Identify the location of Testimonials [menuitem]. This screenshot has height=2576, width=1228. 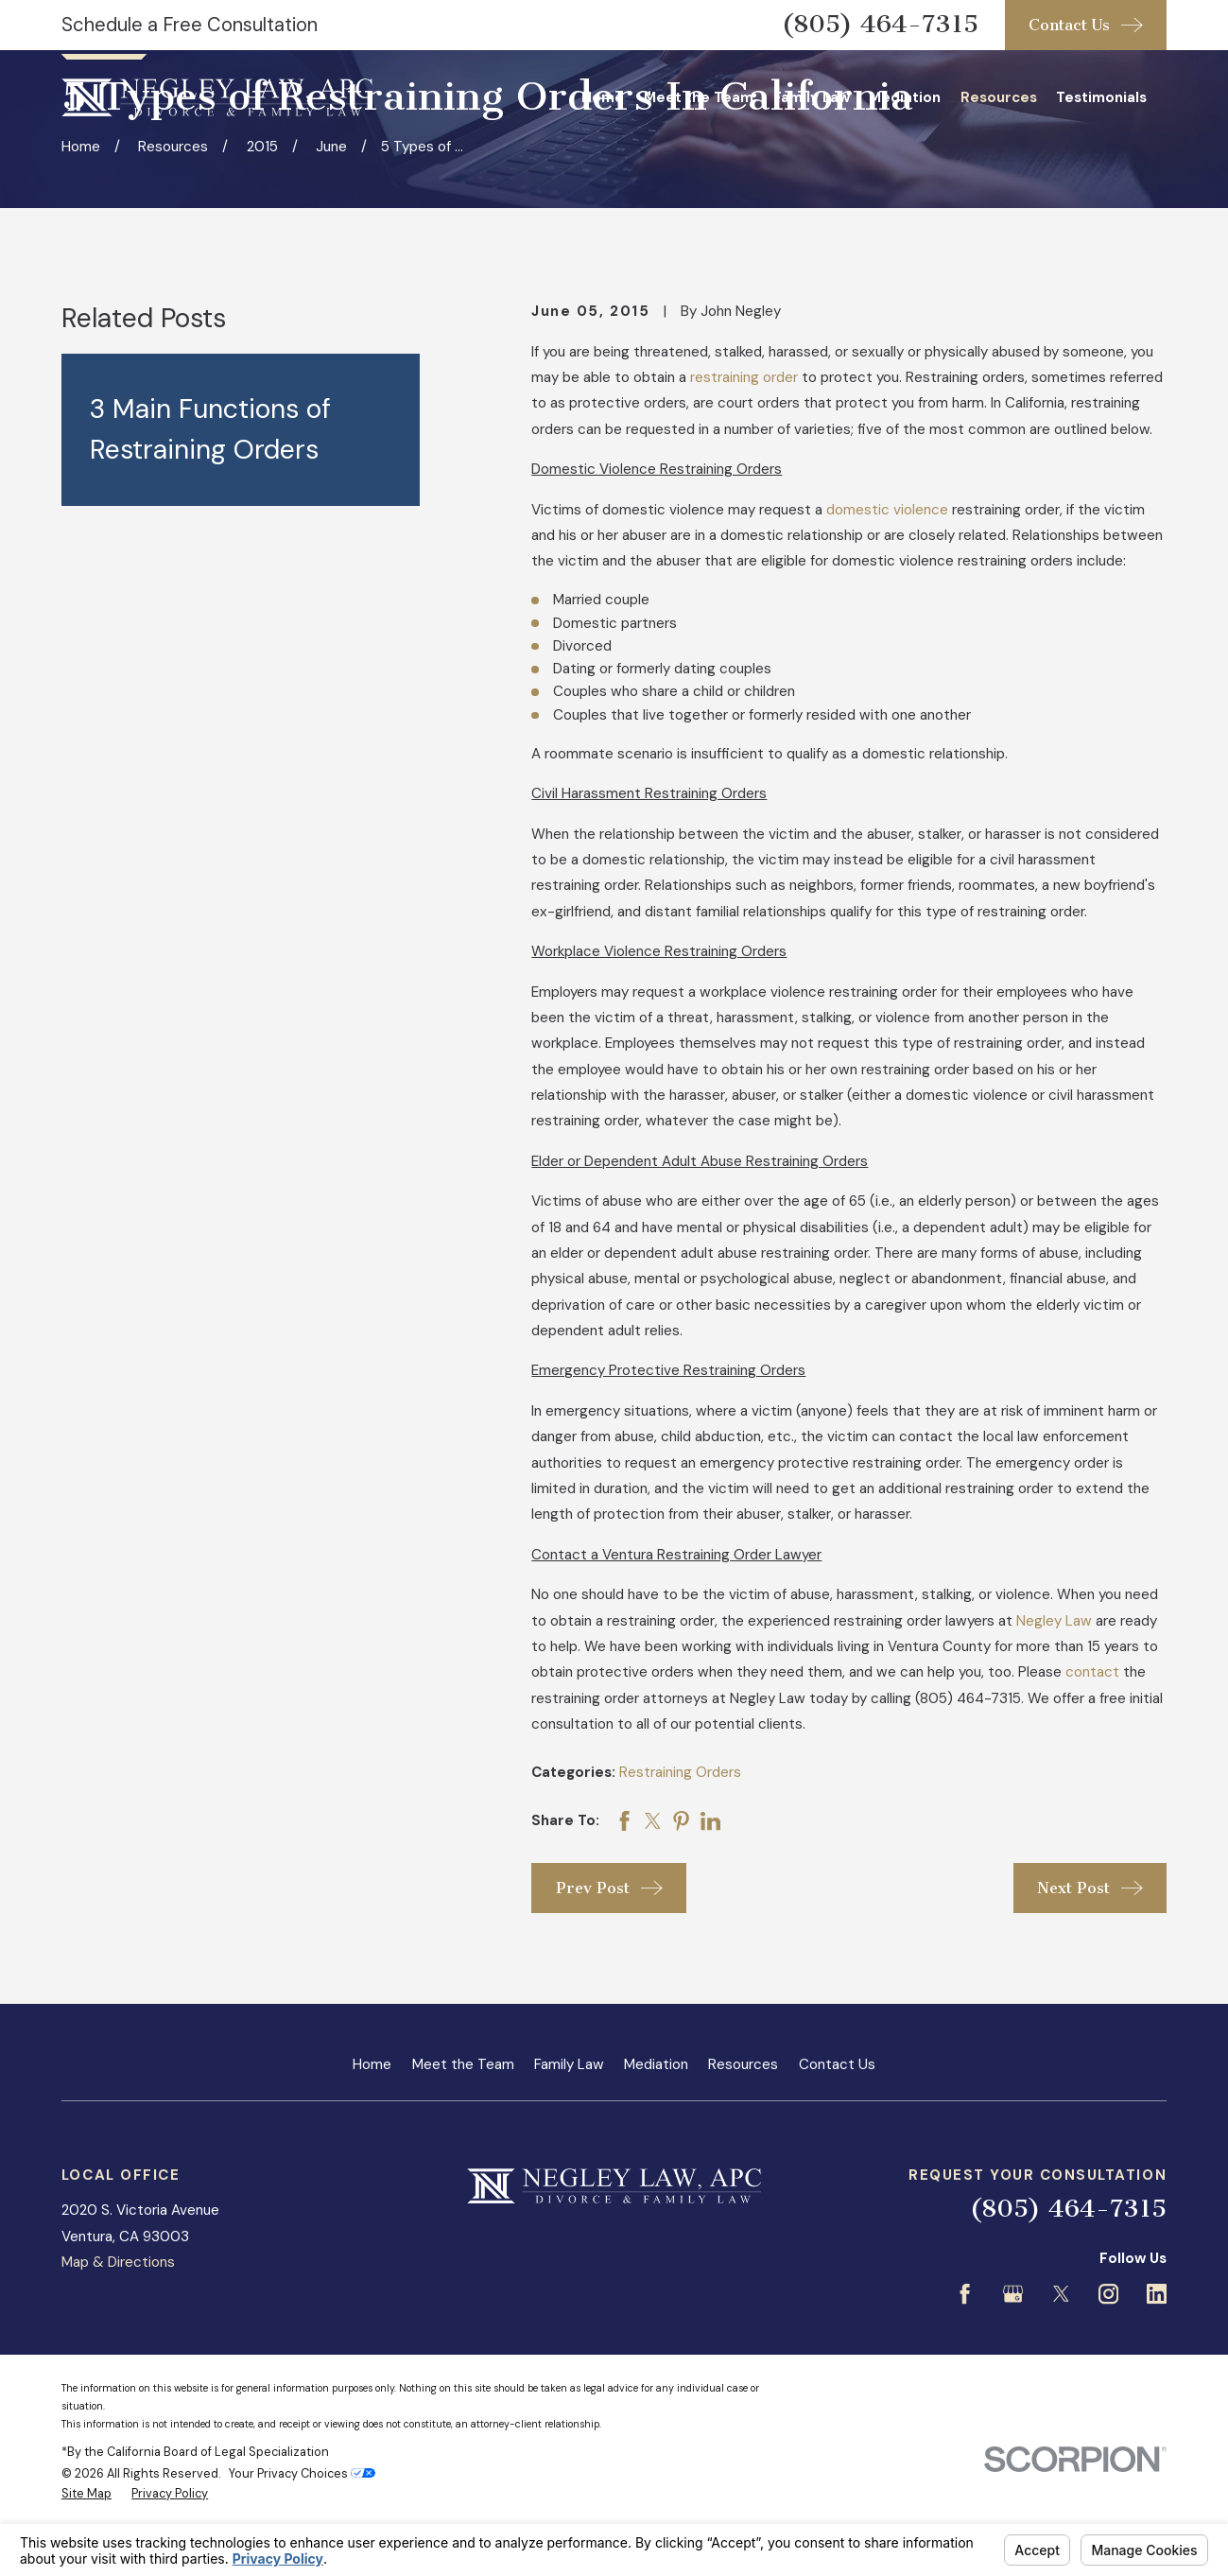
(1101, 97).